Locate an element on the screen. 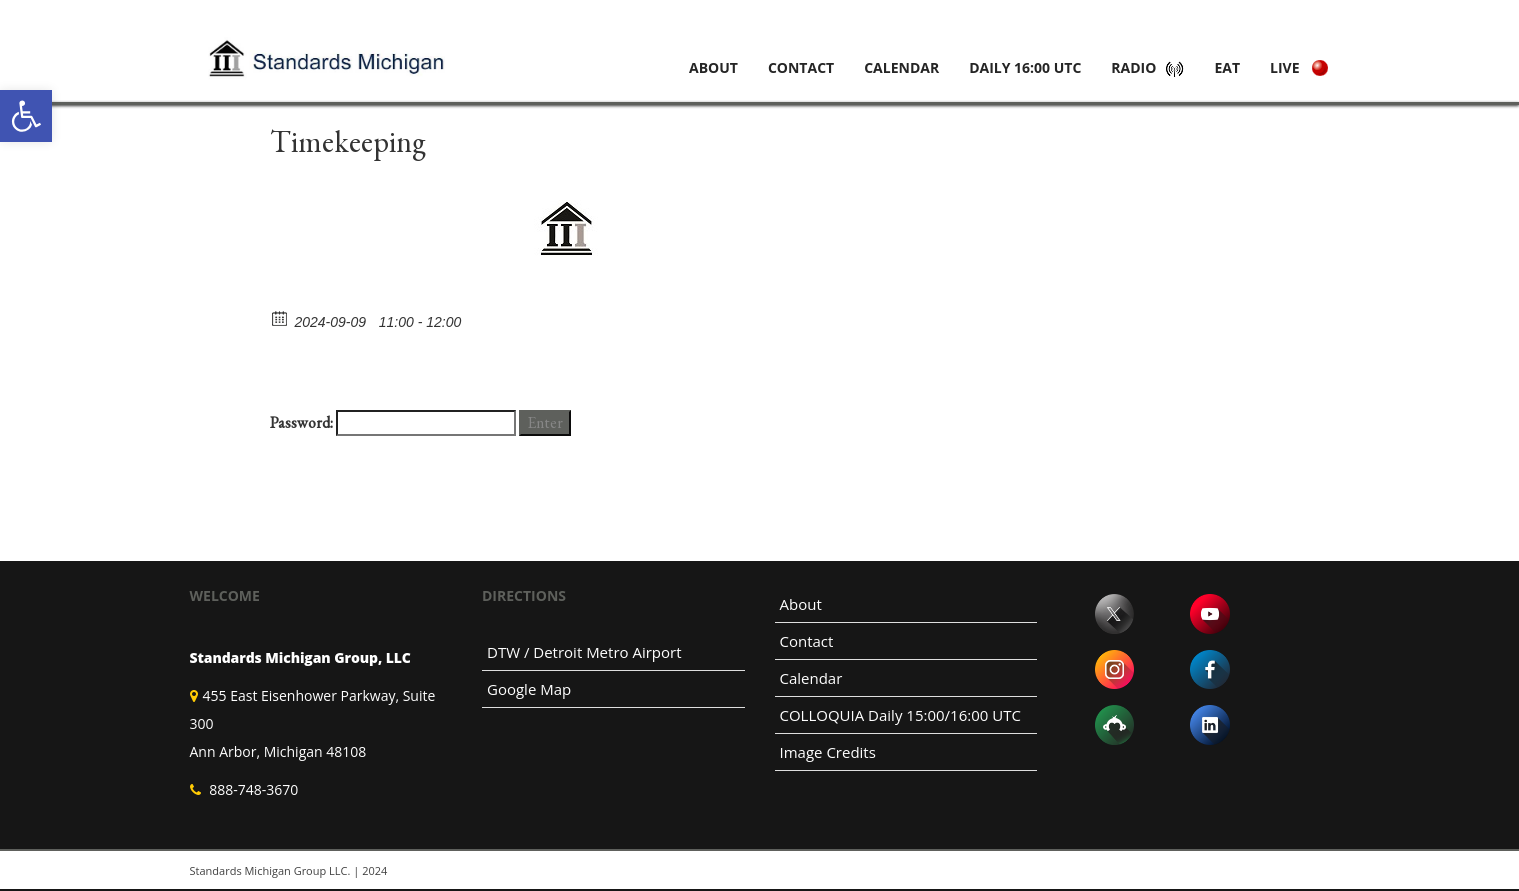  DTW / Detroit Metro Airport [link] is located at coordinates (584, 652).